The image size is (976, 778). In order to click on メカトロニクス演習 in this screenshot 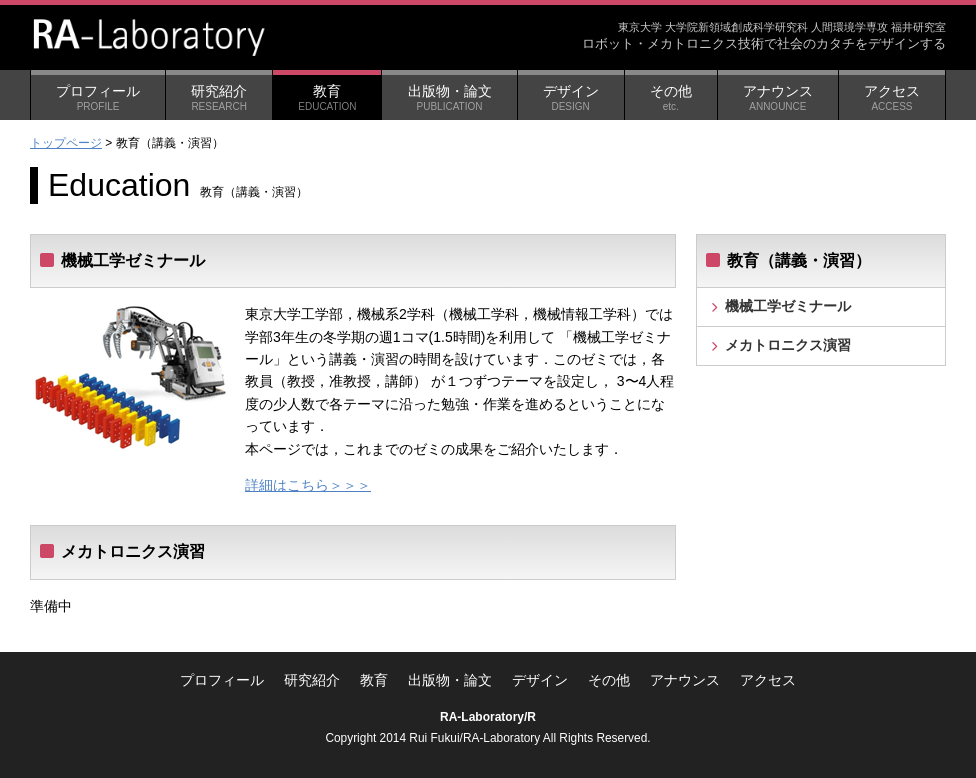, I will do `click(788, 345)`.